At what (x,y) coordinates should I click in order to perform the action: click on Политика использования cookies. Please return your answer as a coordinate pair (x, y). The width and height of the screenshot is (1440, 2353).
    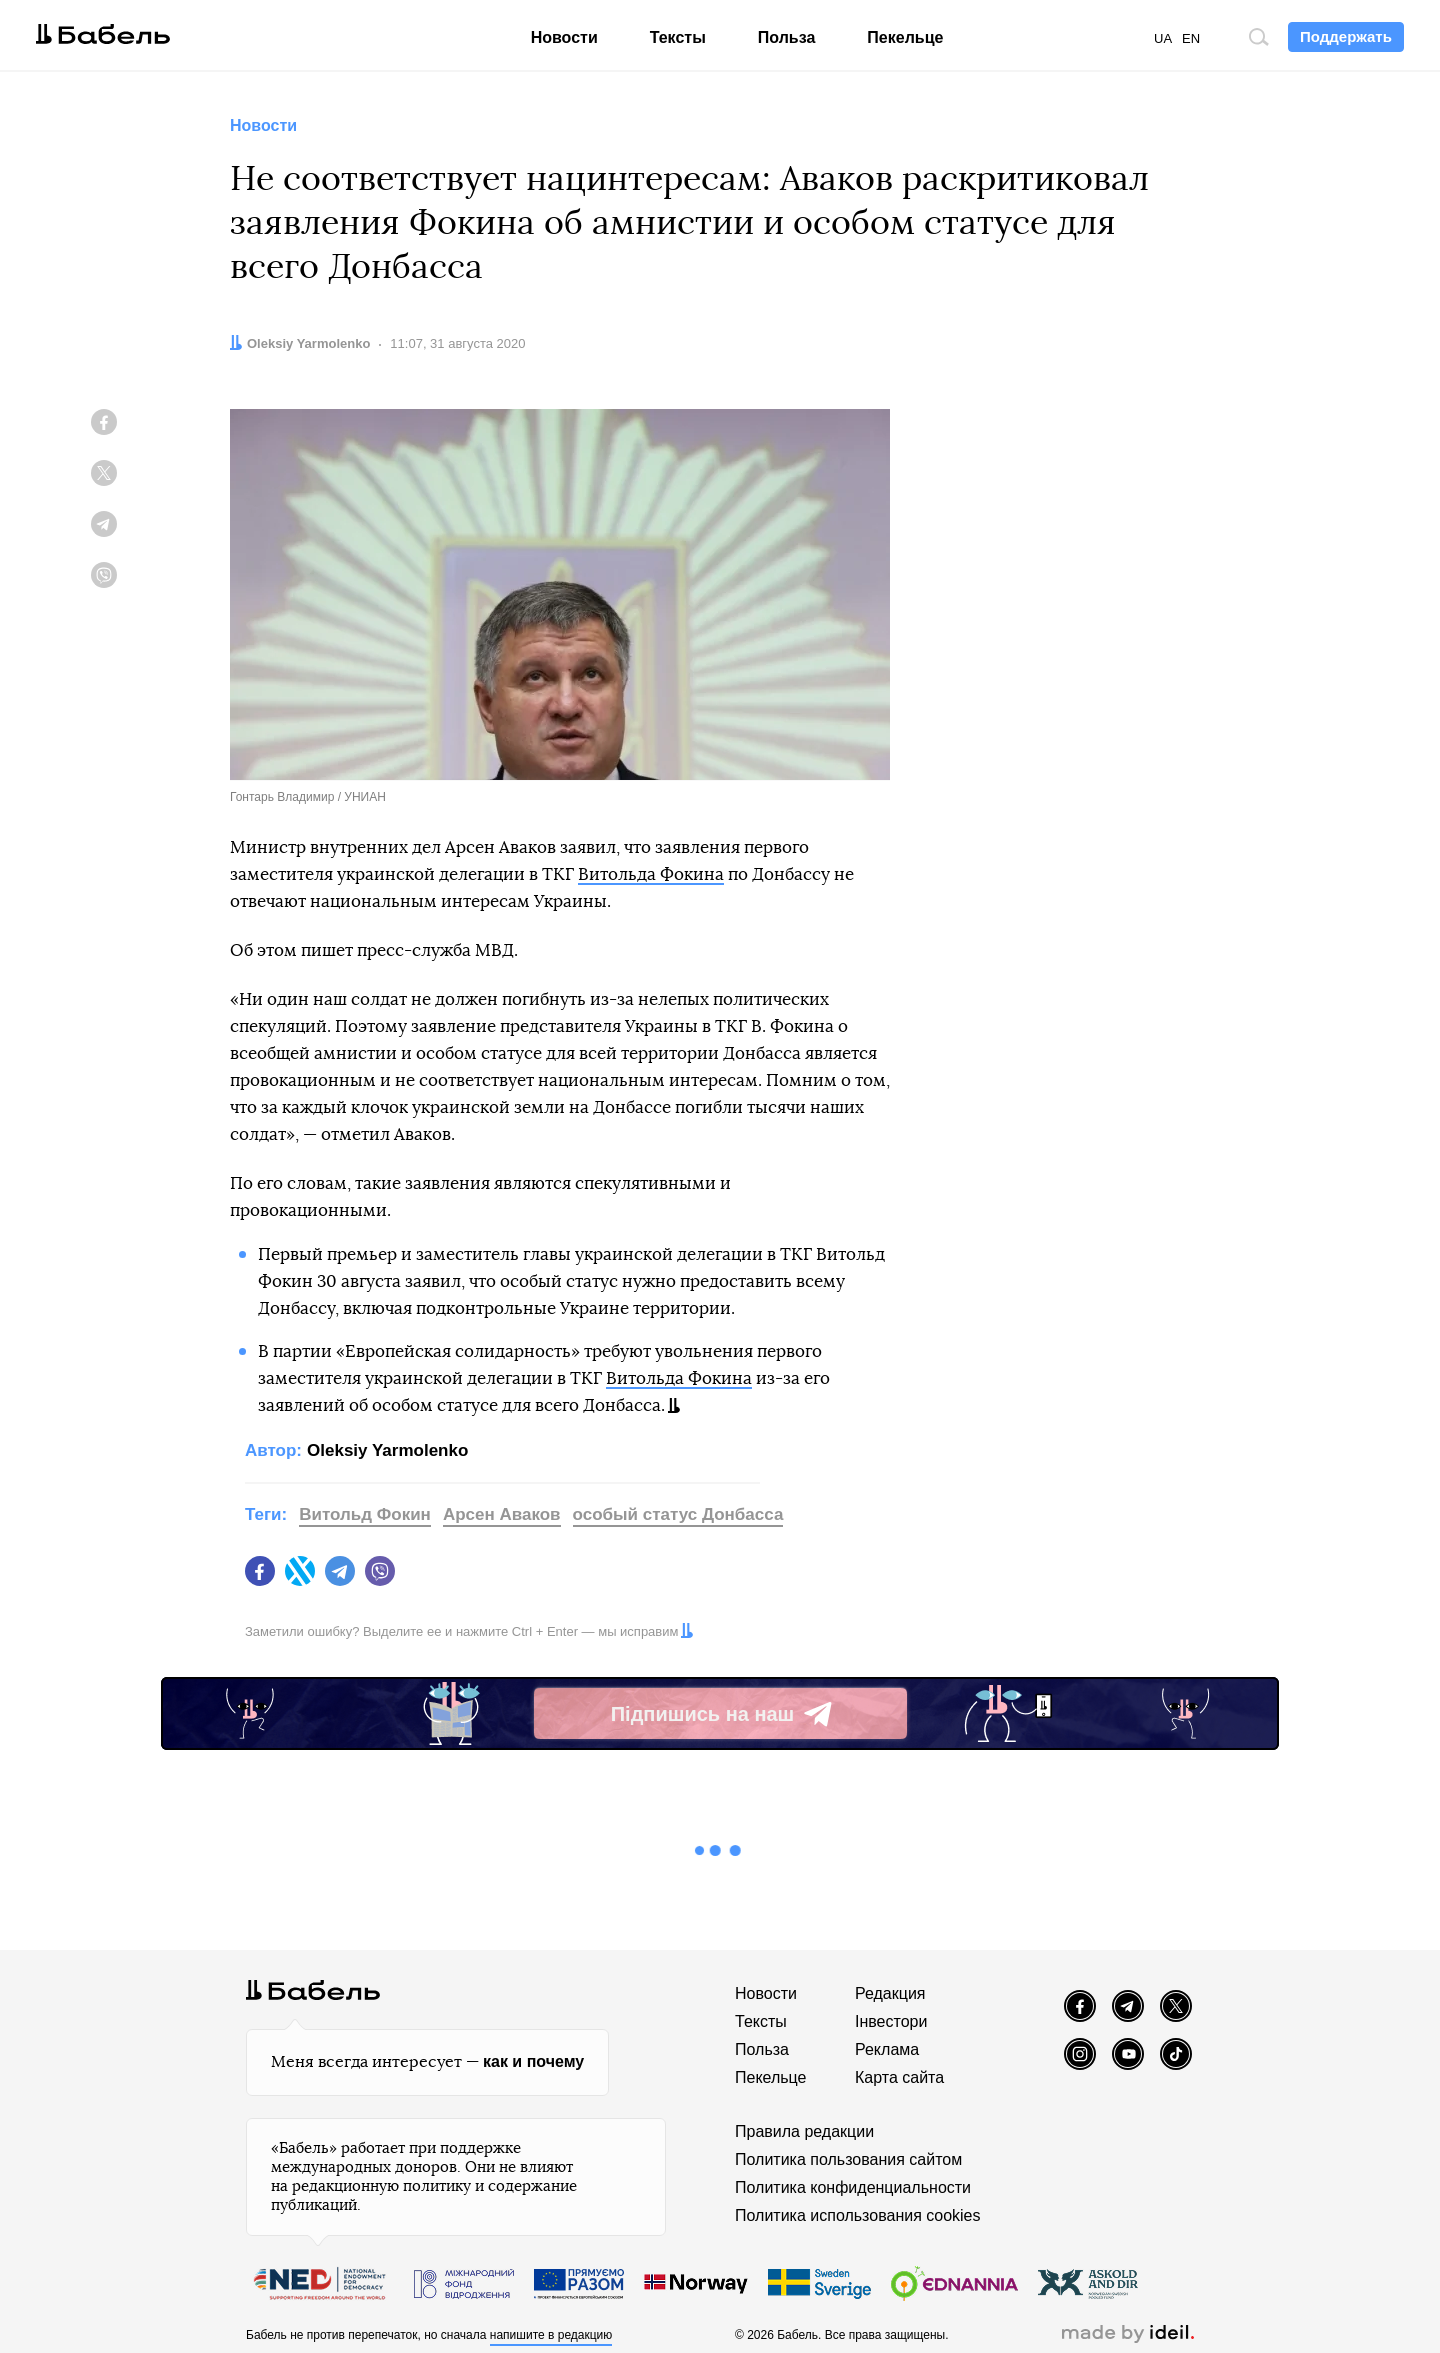
    Looking at the image, I should click on (858, 2215).